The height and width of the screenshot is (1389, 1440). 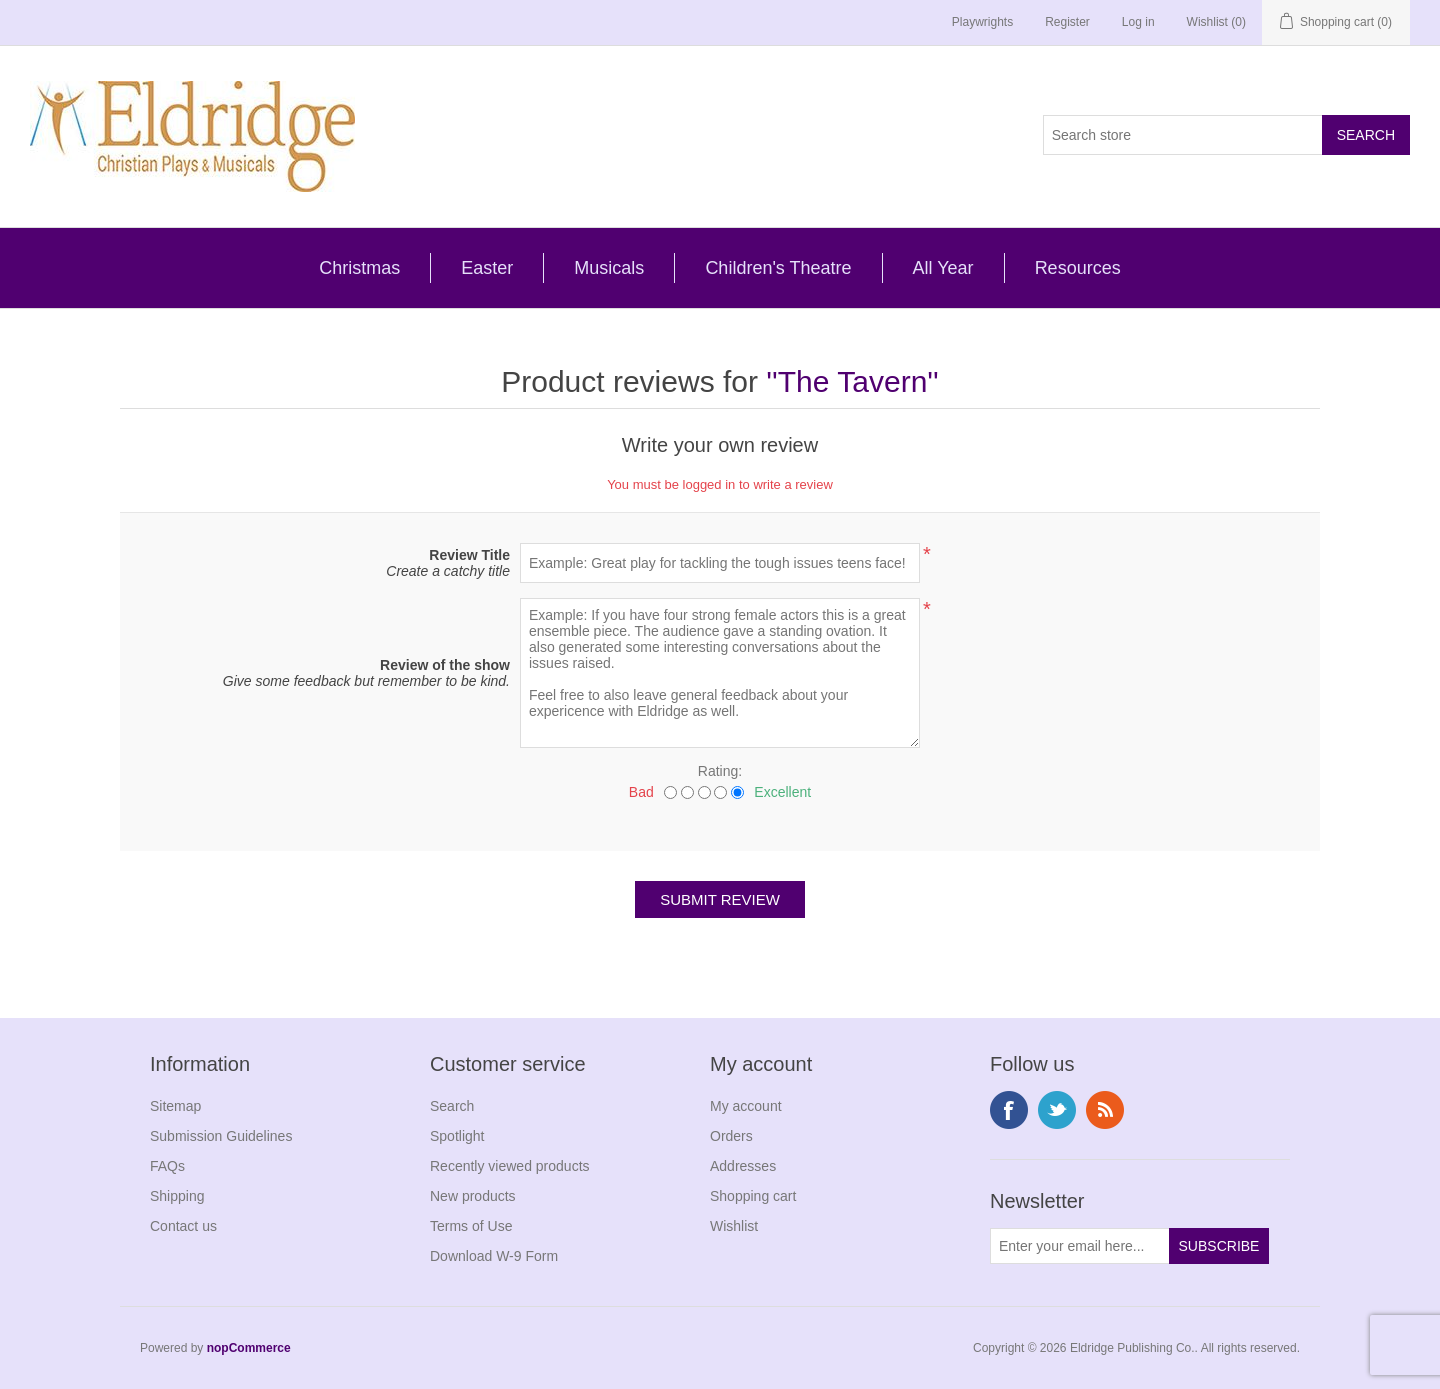 What do you see at coordinates (359, 268) in the screenshot?
I see `Christmas` at bounding box center [359, 268].